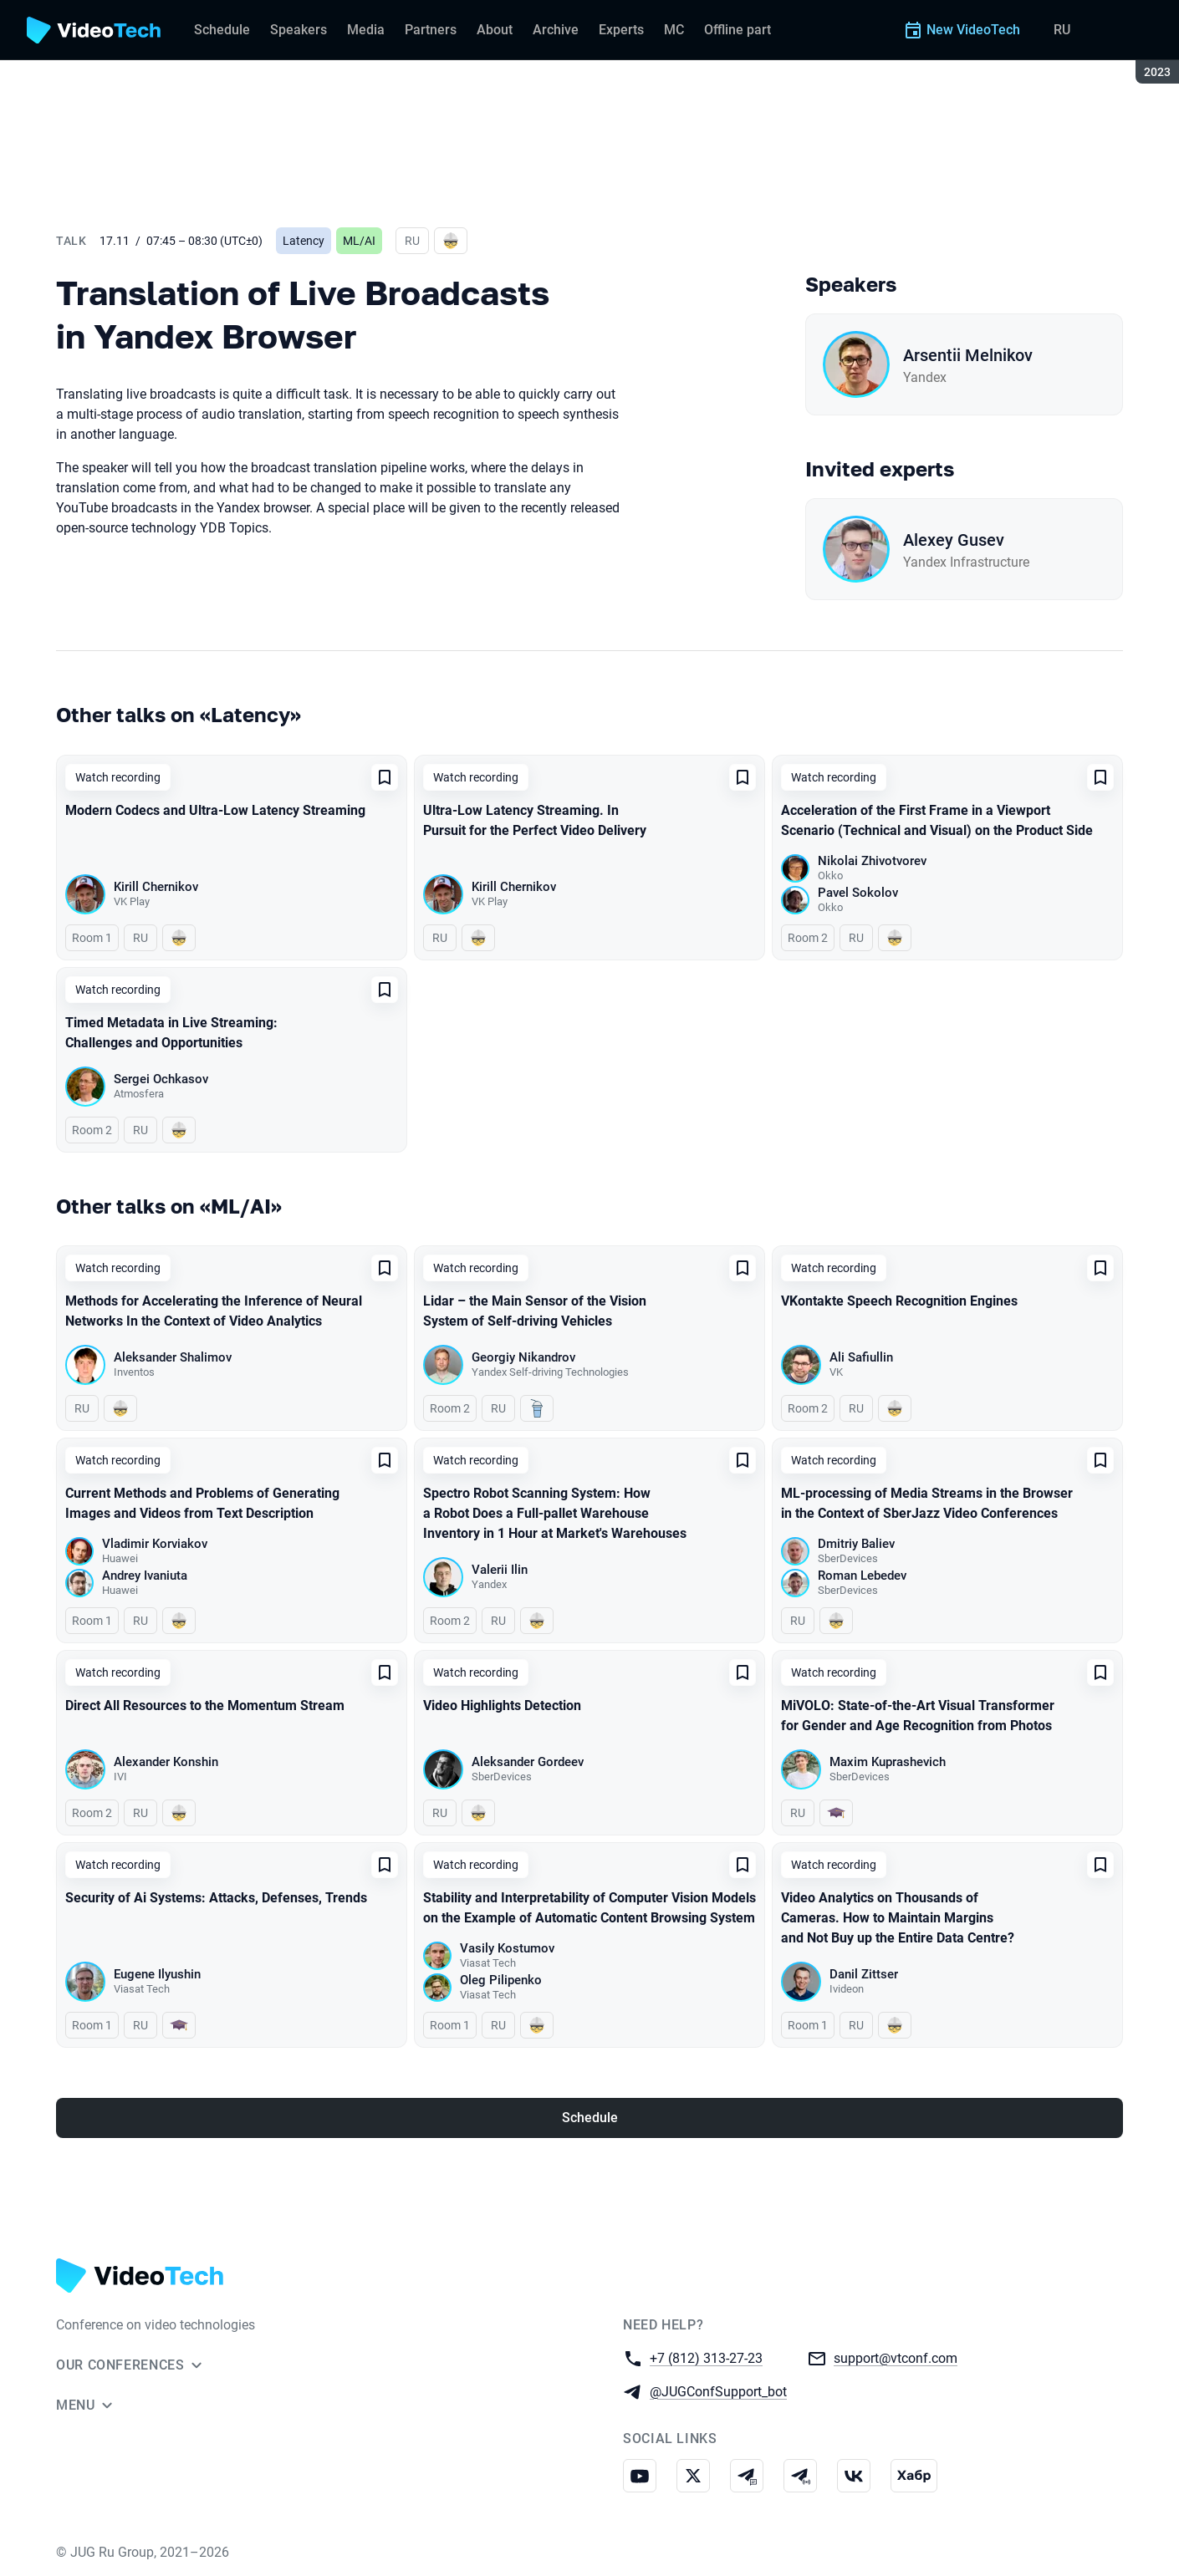  I want to click on Valerii Ilin, so click(500, 1569).